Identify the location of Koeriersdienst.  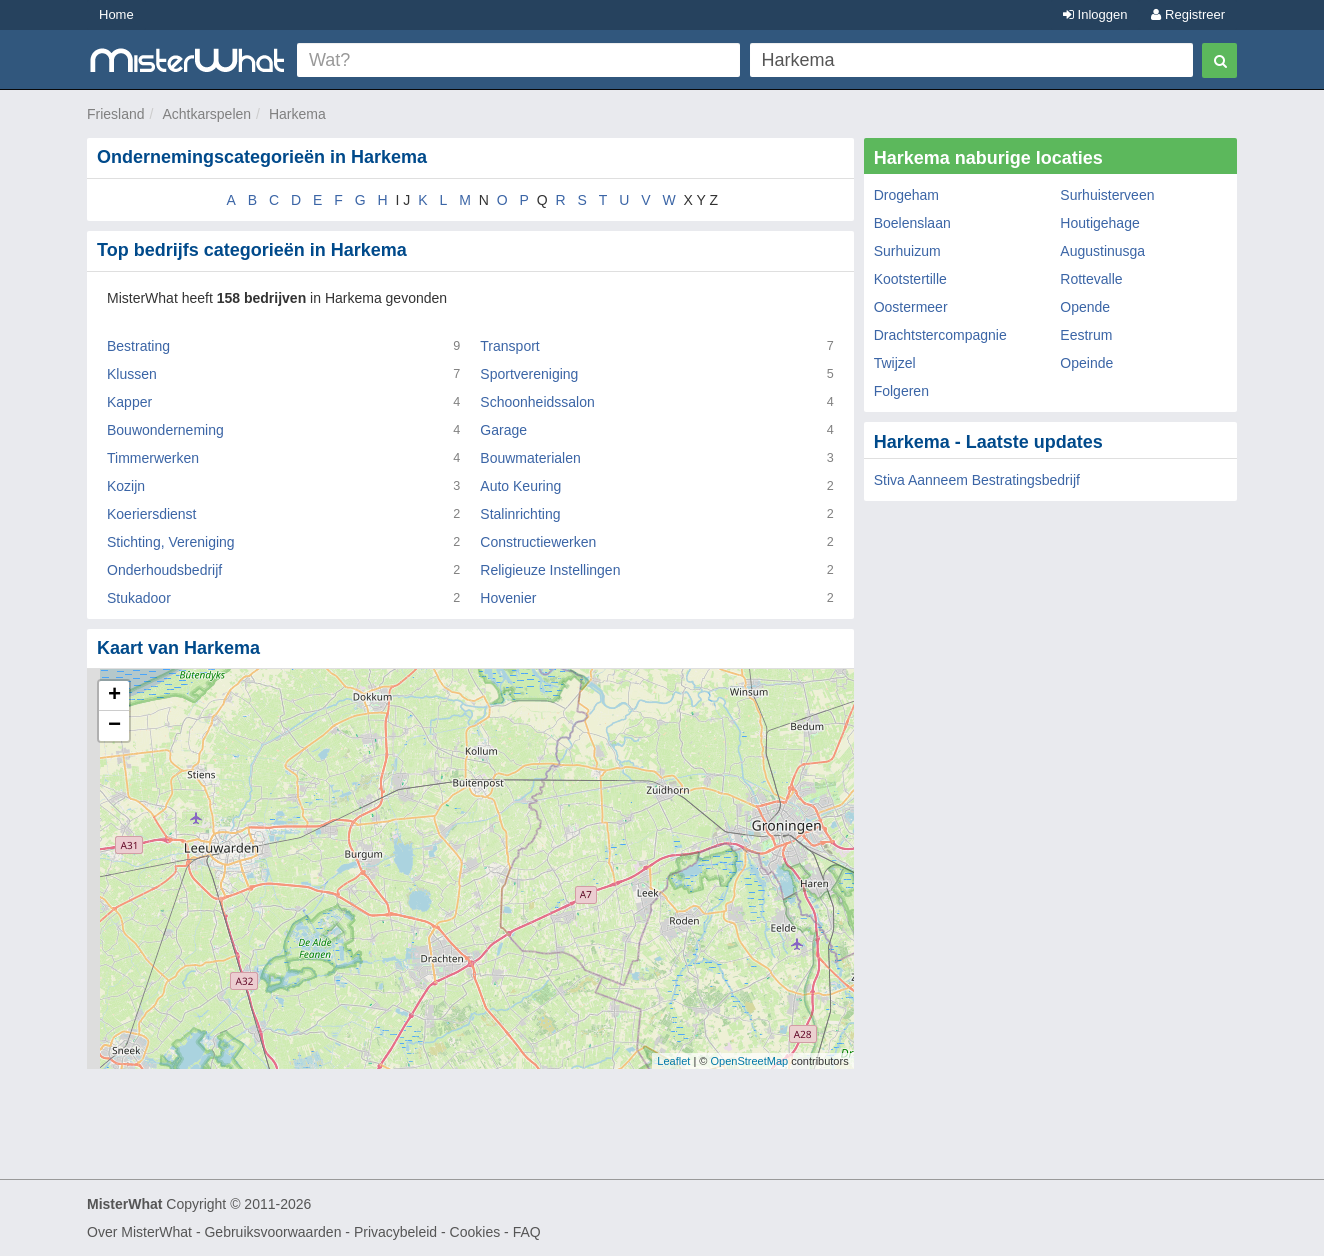
(152, 514).